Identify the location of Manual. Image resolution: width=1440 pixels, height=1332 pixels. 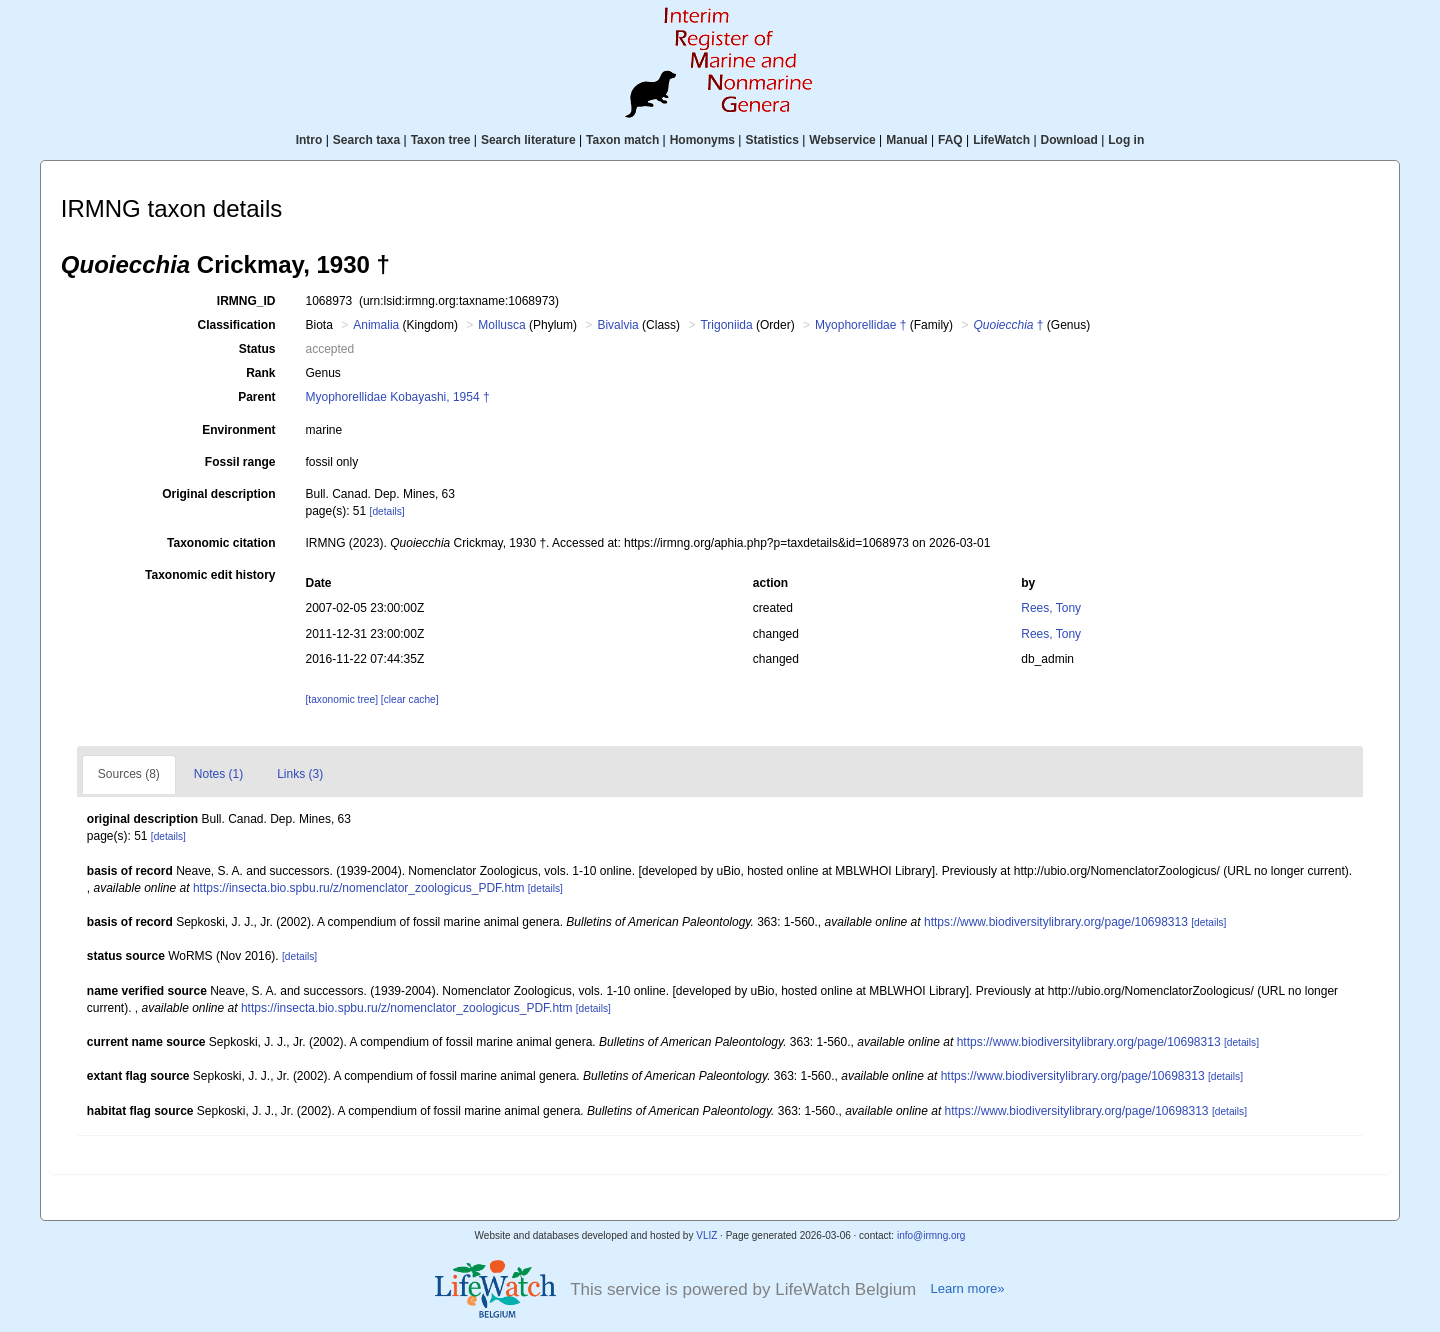
(906, 140).